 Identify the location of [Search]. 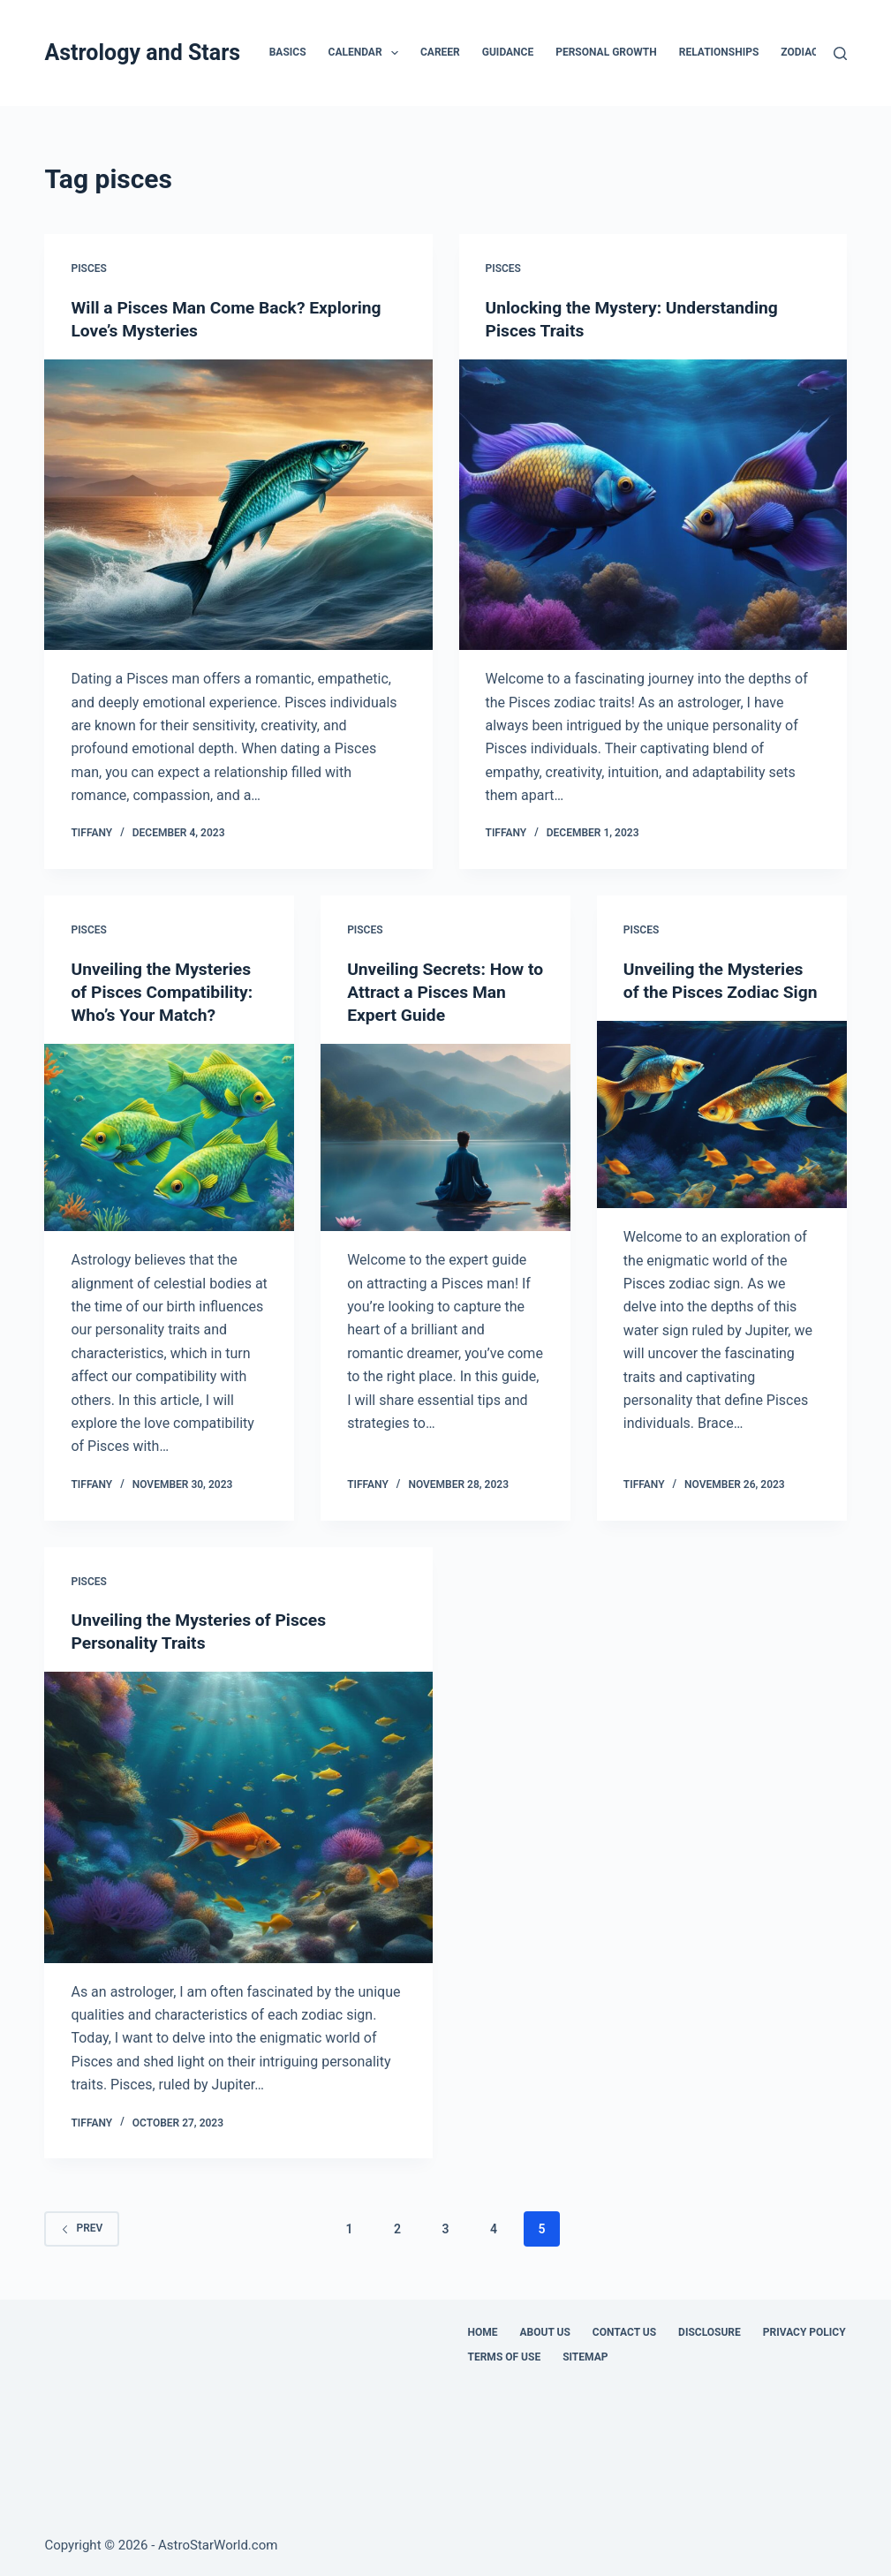
(840, 53).